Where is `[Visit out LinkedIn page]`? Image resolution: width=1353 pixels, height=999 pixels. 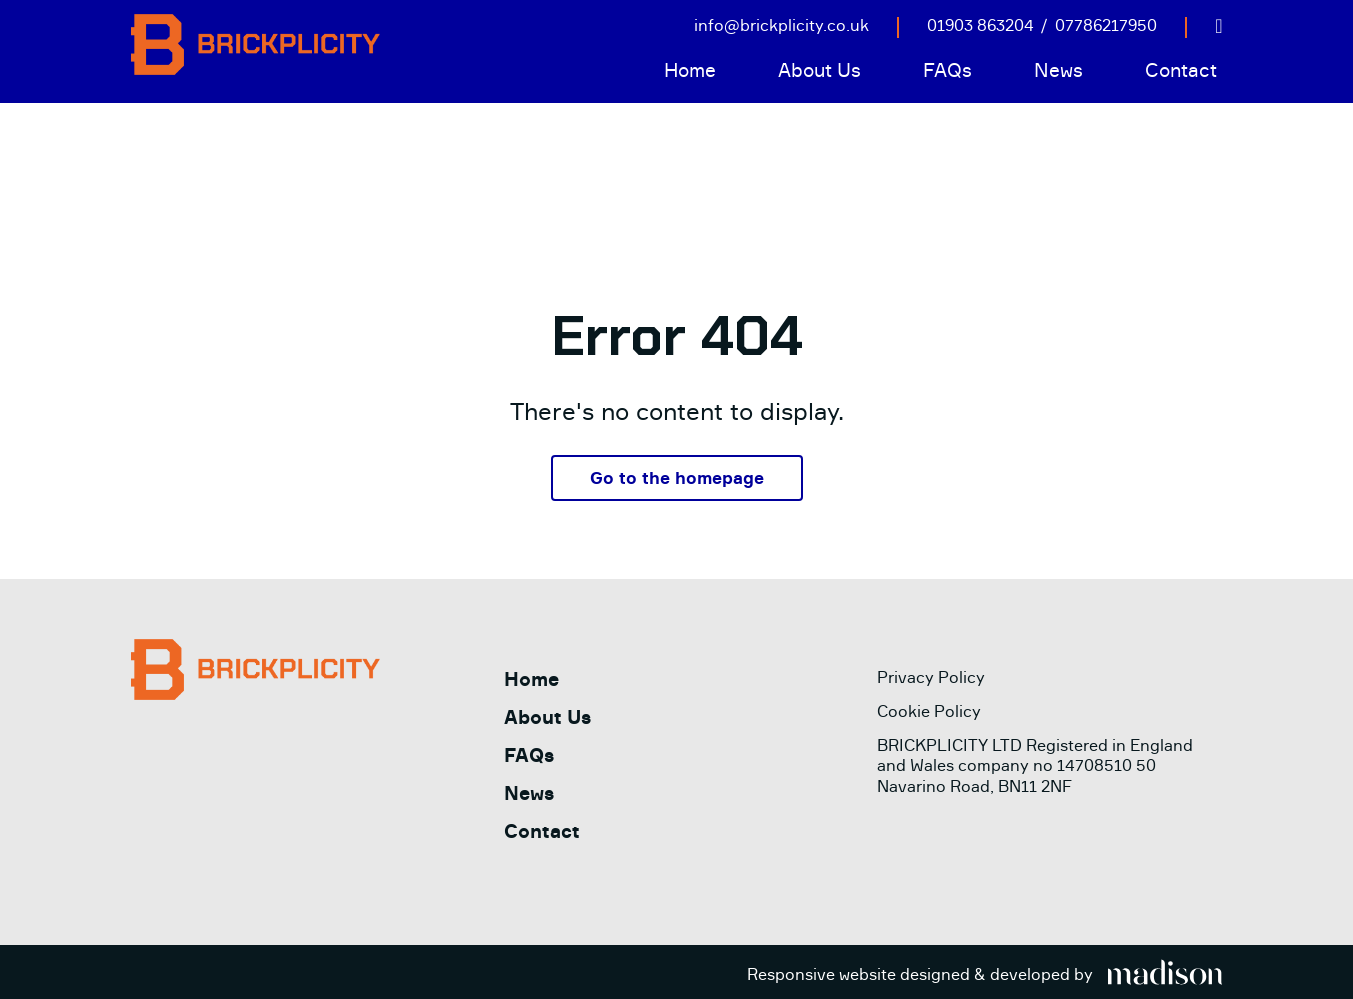
[Visit out LinkedIn page] is located at coordinates (1218, 26).